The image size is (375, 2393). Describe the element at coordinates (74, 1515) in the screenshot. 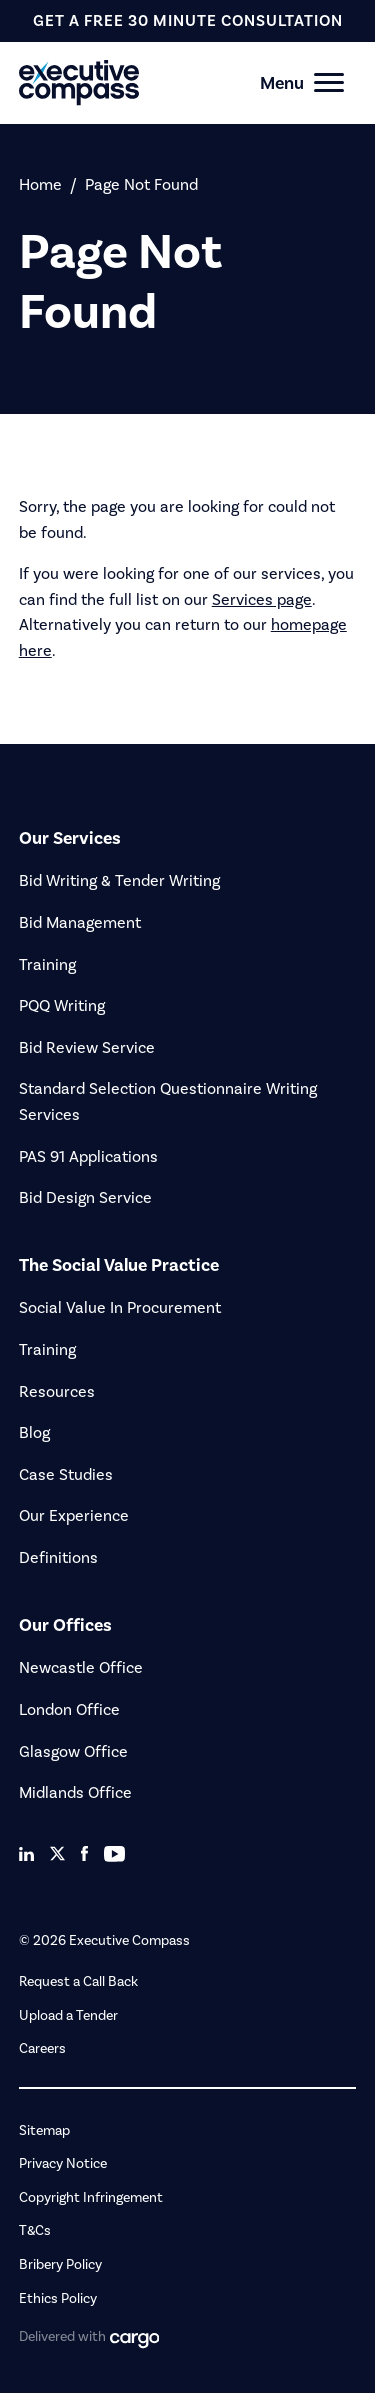

I see `Our Experience` at that location.